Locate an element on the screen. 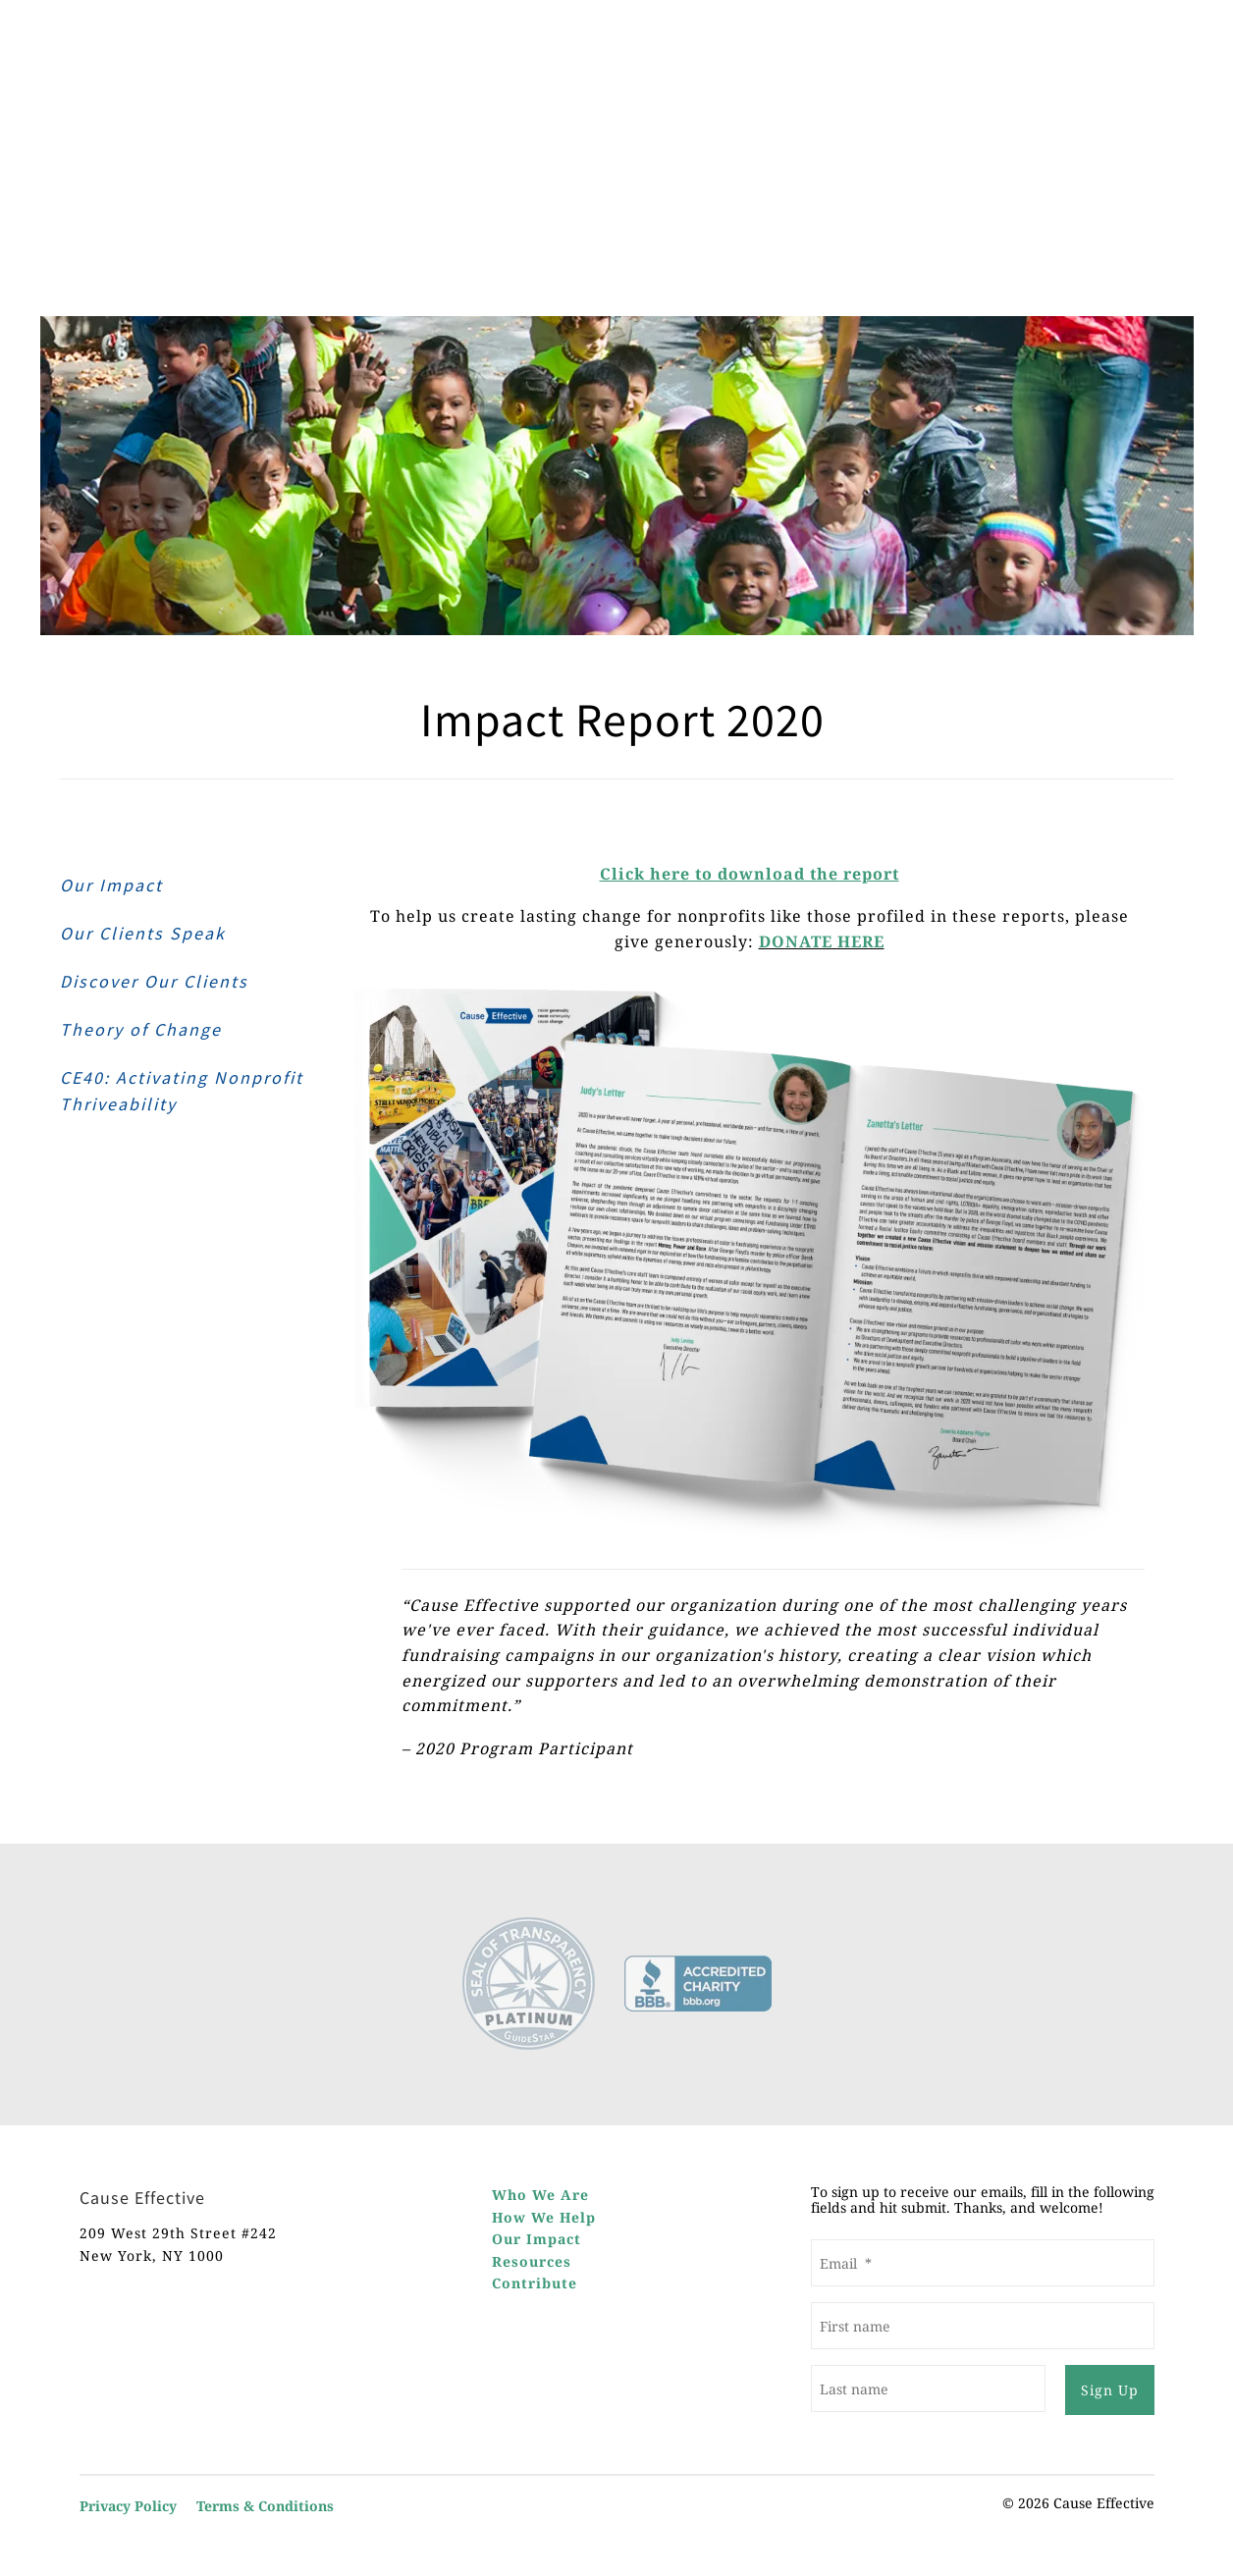 Image resolution: width=1233 pixels, height=2576 pixels. Contribute is located at coordinates (534, 2283).